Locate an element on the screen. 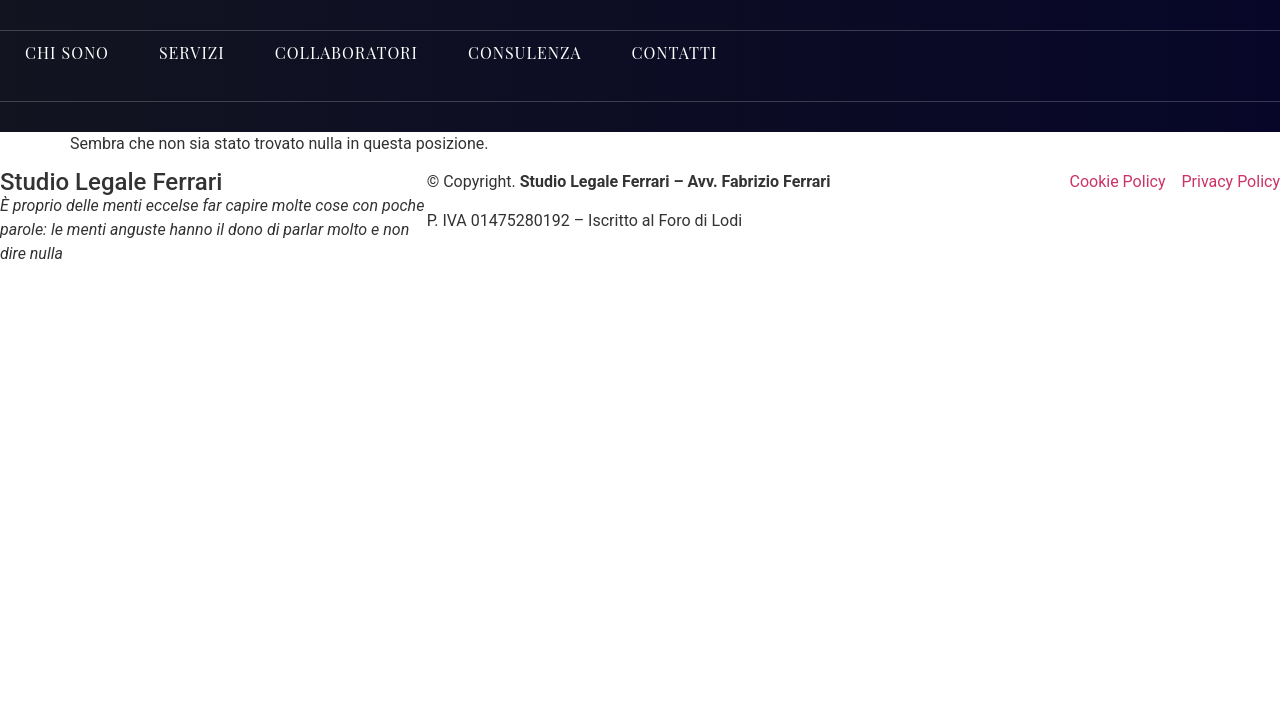  Collaboratori is located at coordinates (346, 52).